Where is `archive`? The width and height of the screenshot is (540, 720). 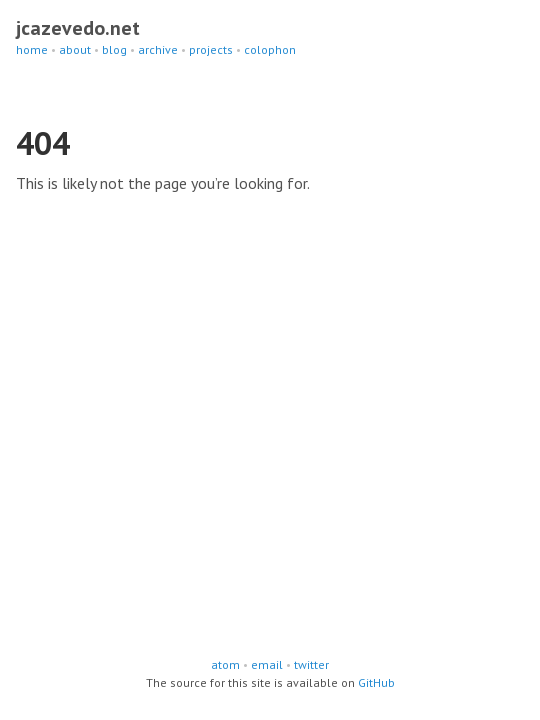 archive is located at coordinates (158, 49).